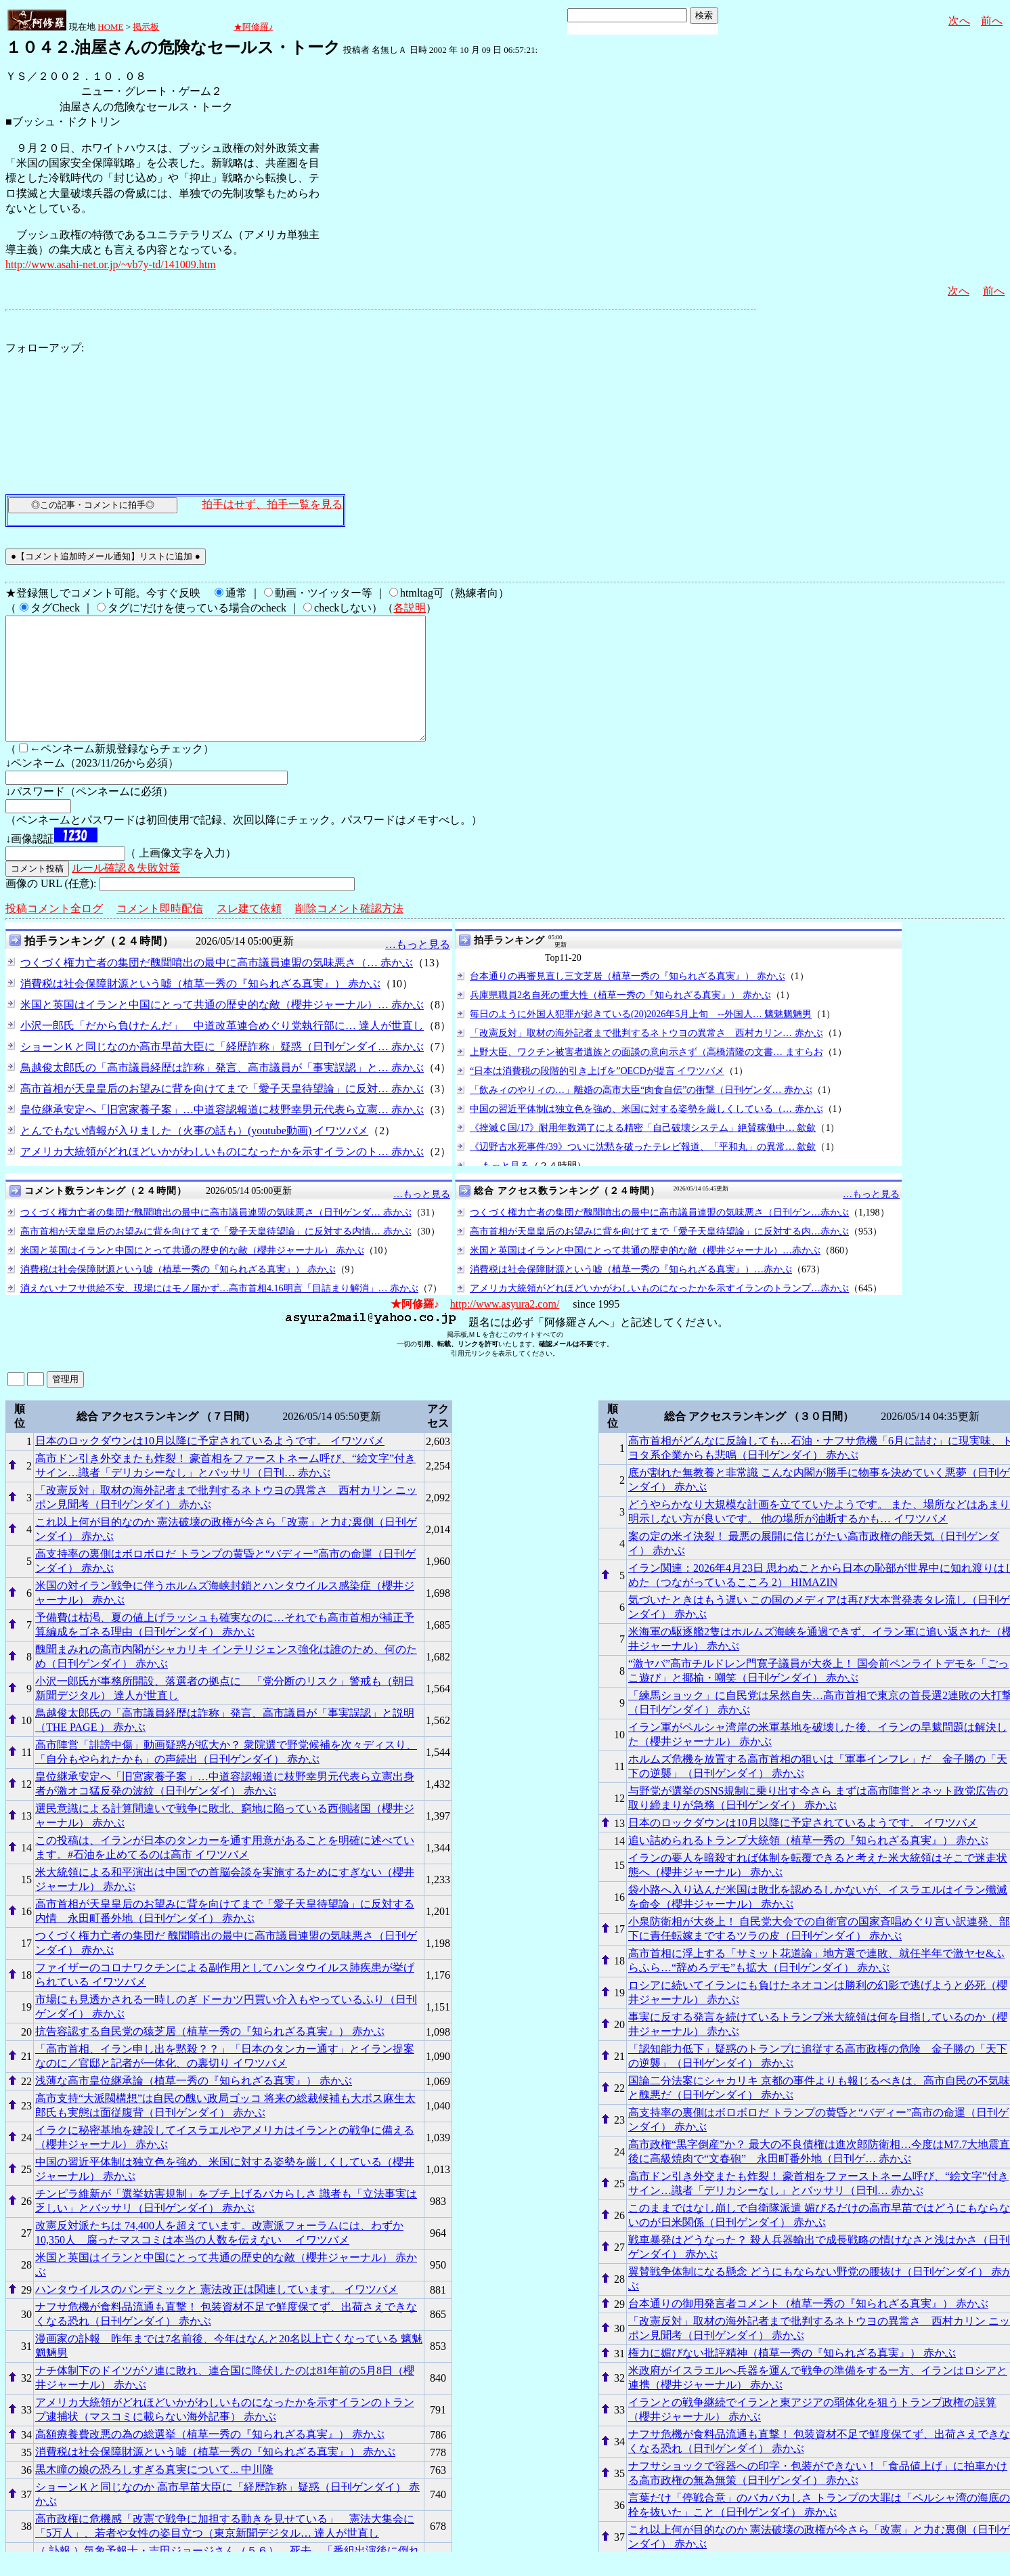 The image size is (1010, 2576). What do you see at coordinates (110, 27) in the screenshot?
I see `HOME` at bounding box center [110, 27].